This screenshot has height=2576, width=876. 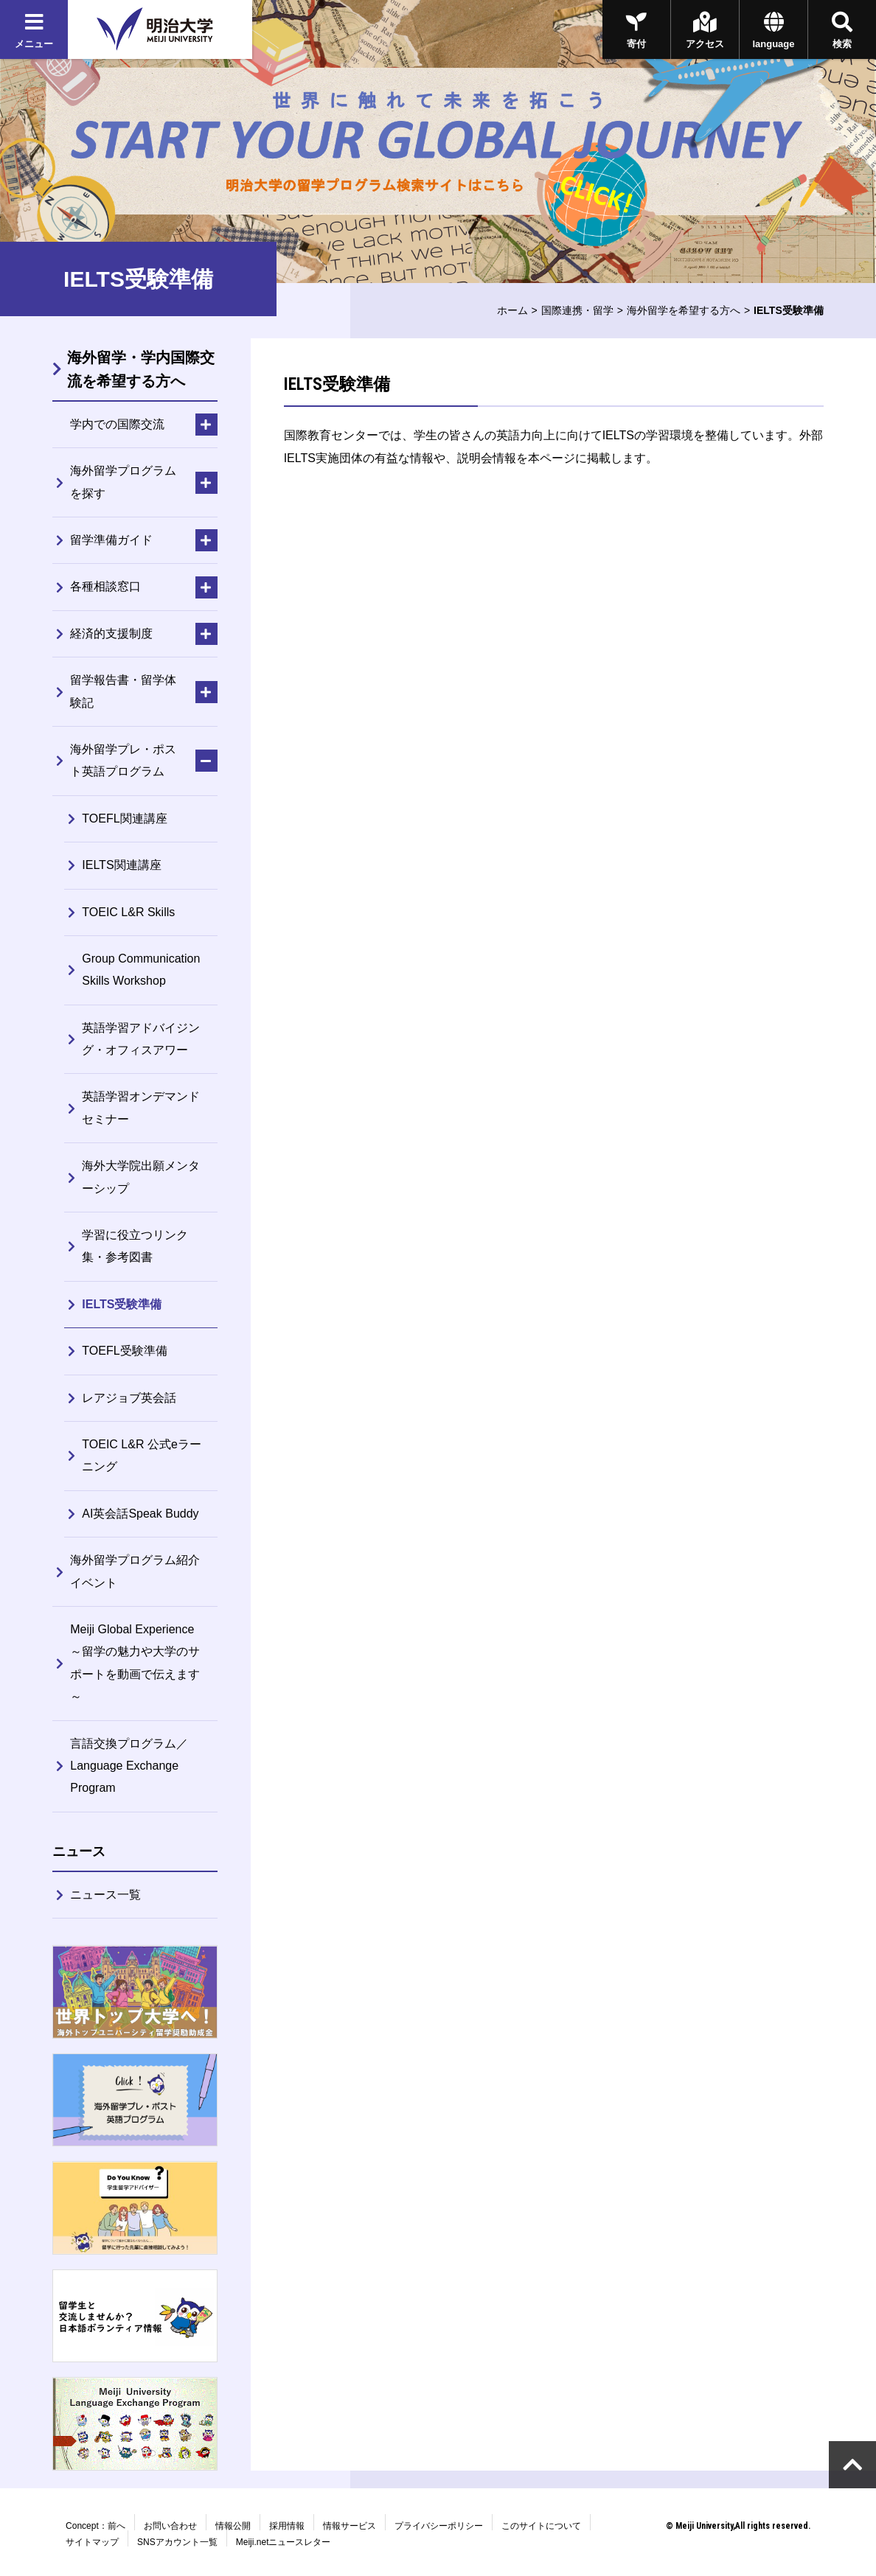 What do you see at coordinates (121, 865) in the screenshot?
I see `IELTS関連講座` at bounding box center [121, 865].